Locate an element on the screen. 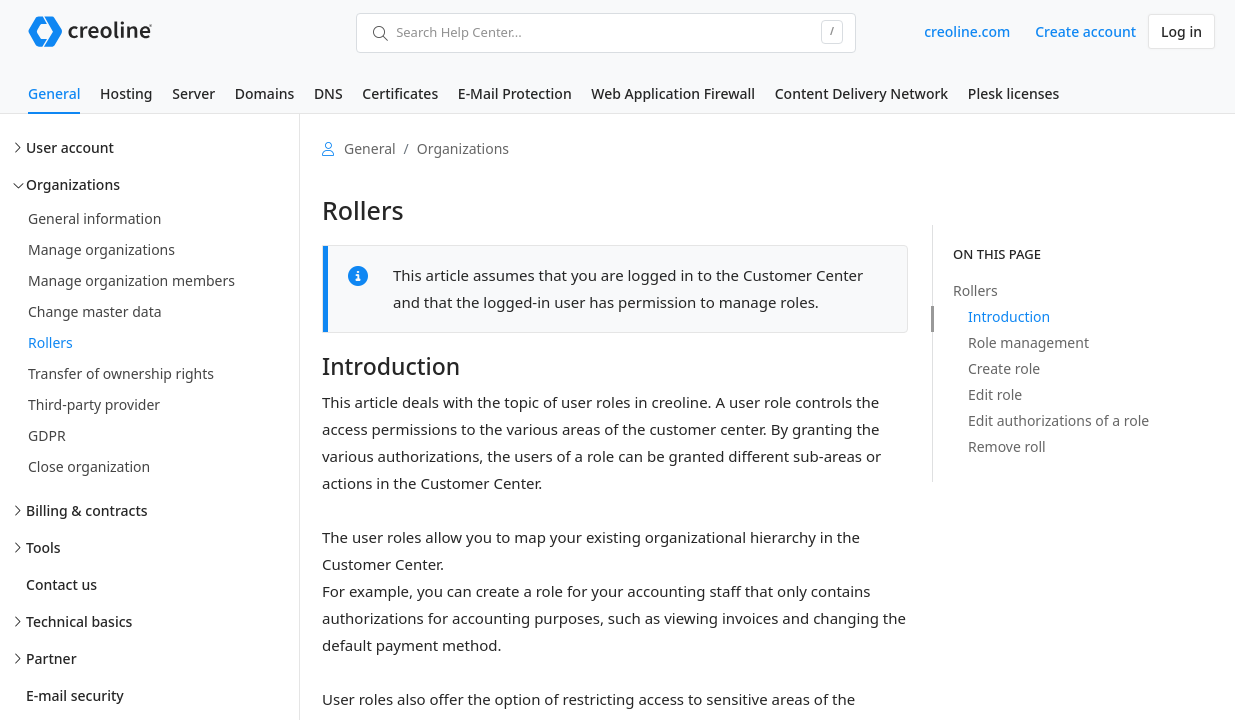 The width and height of the screenshot is (1235, 720). Third-party provider is located at coordinates (94, 404).